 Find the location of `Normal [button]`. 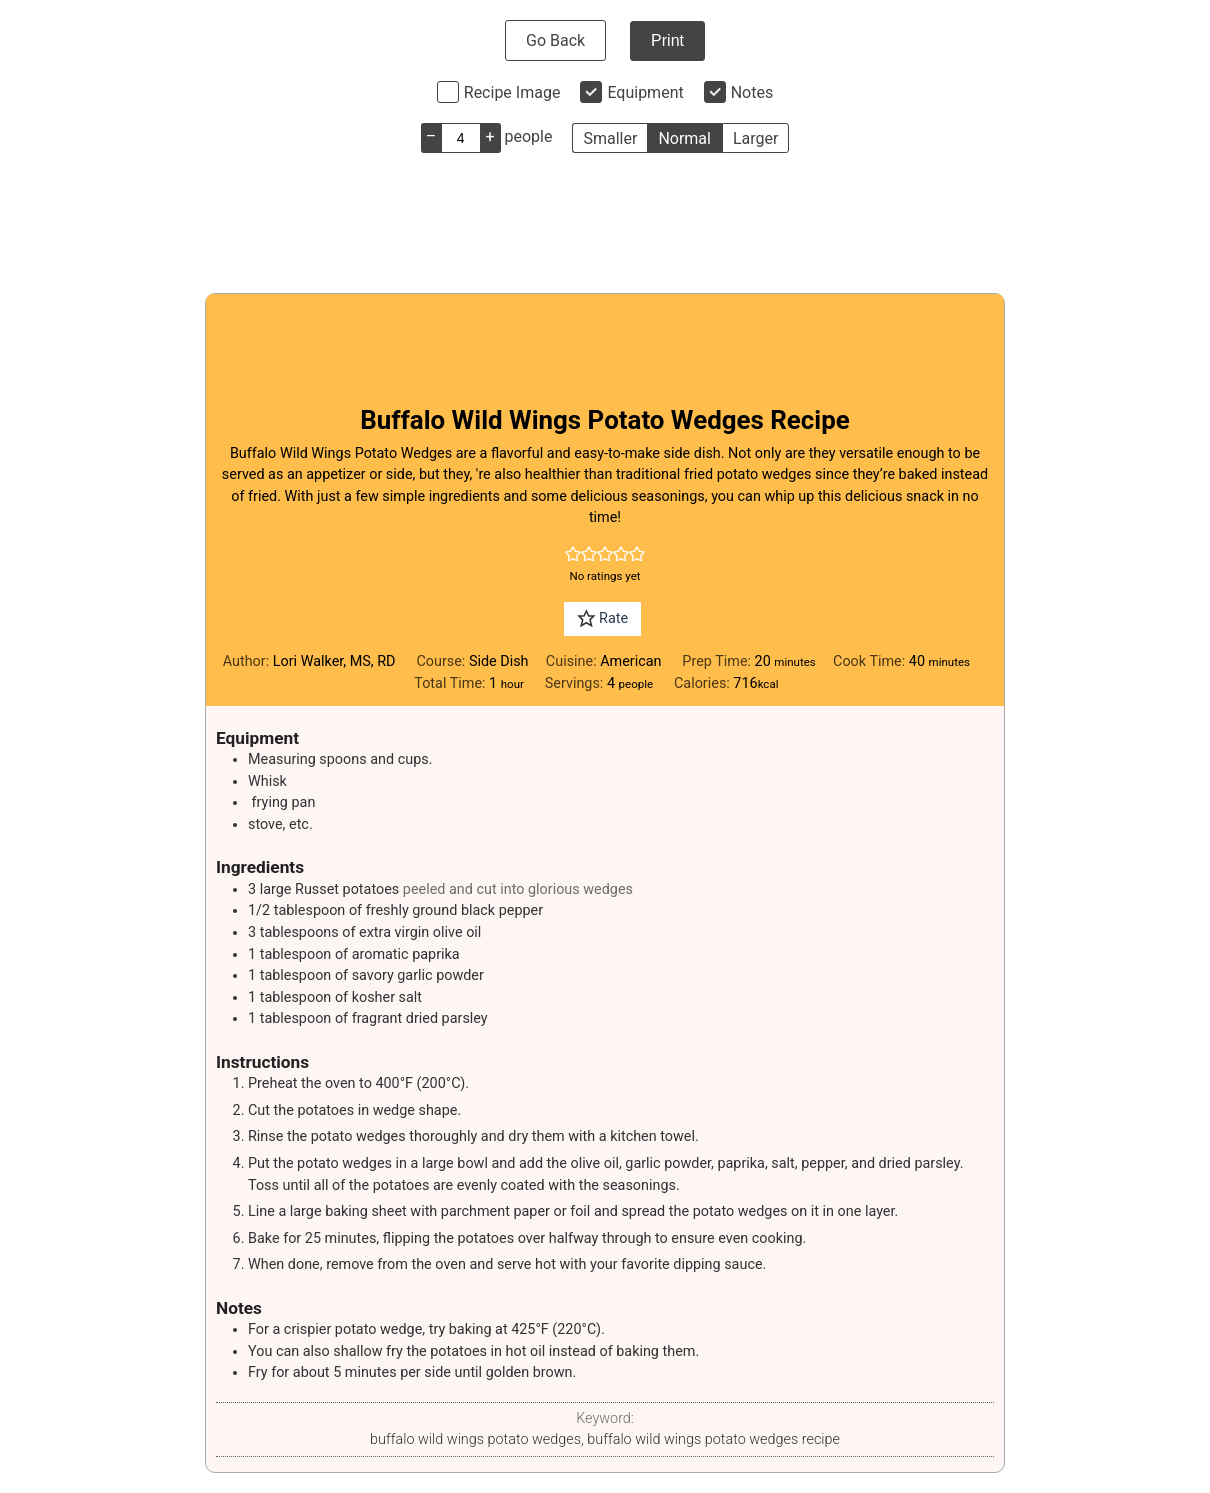

Normal [button] is located at coordinates (684, 138).